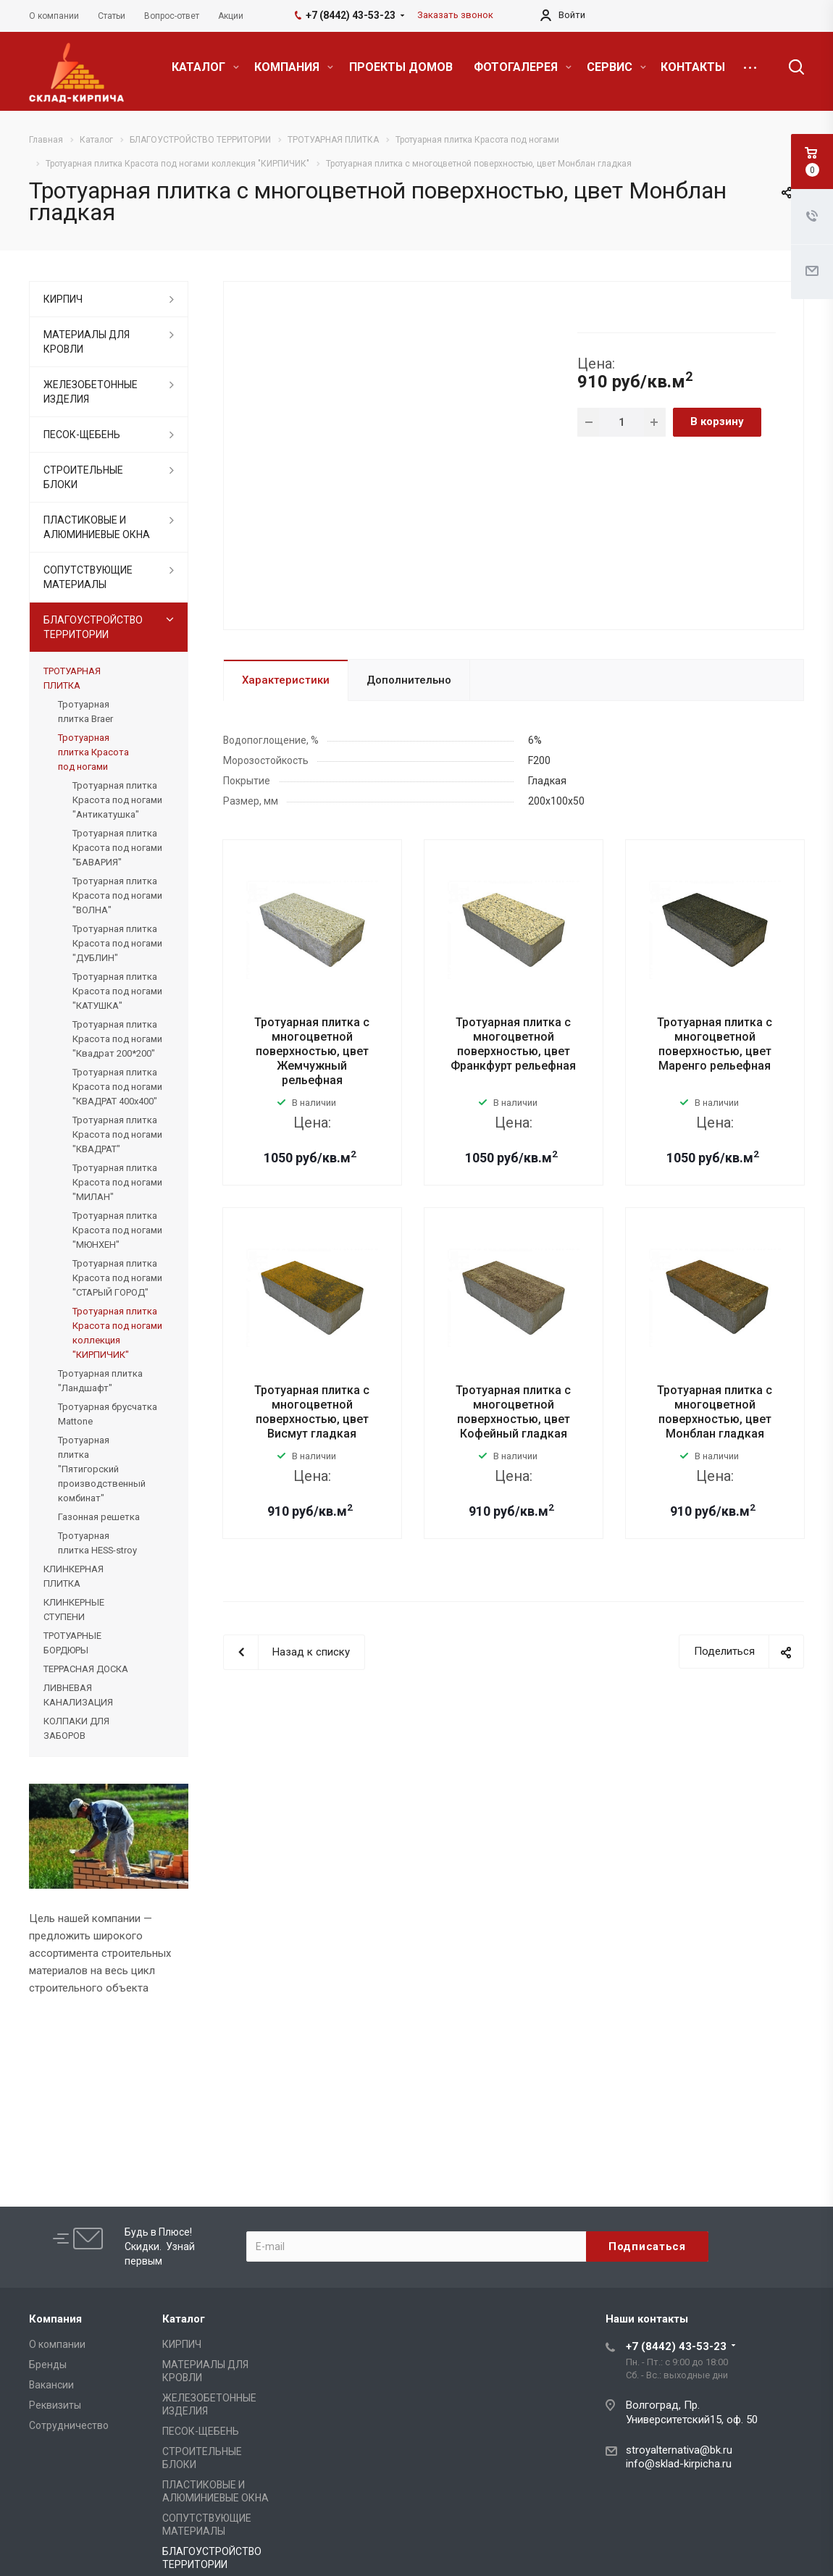 The width and height of the screenshot is (833, 2576). What do you see at coordinates (97, 1543) in the screenshot?
I see `Тротуарная плитка HESS-stroy` at bounding box center [97, 1543].